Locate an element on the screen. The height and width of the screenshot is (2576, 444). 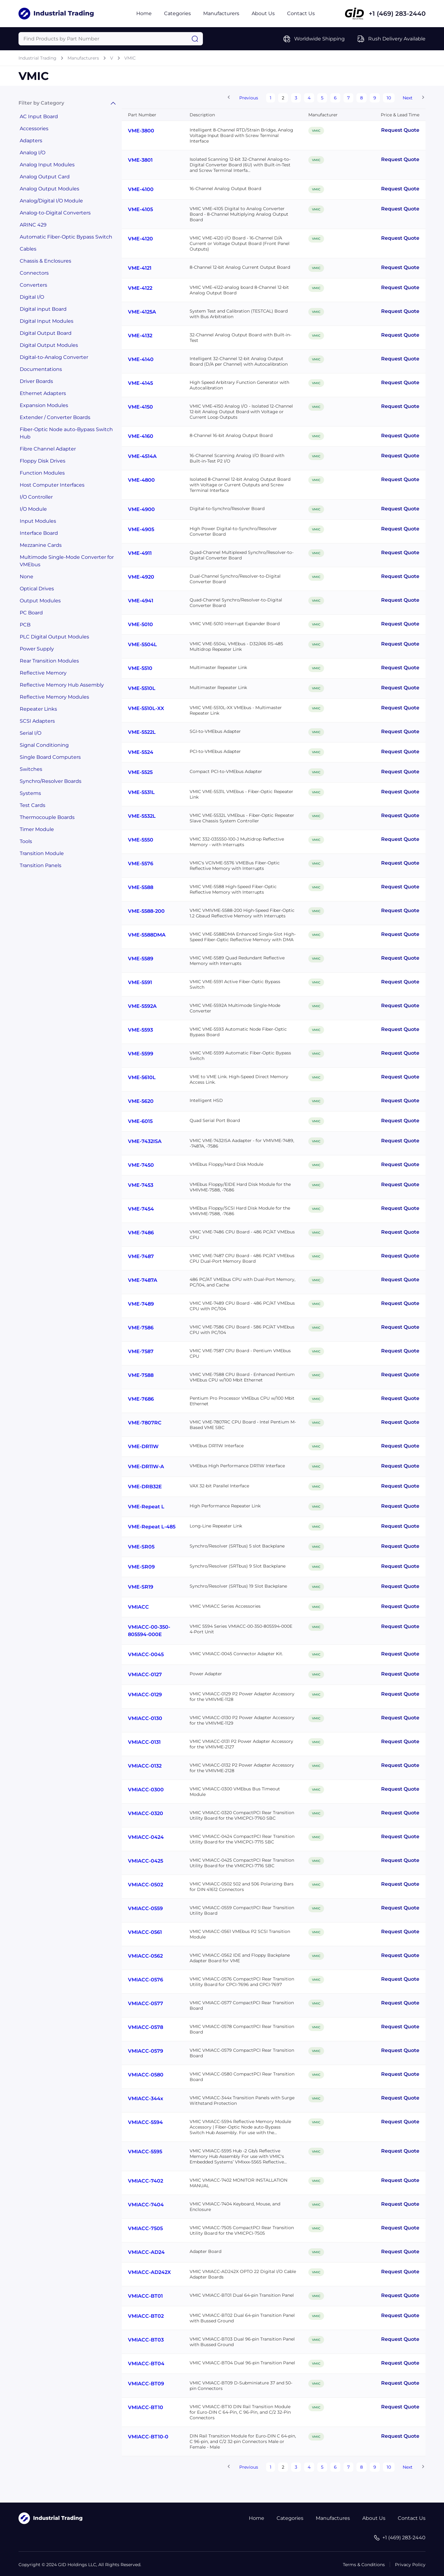
Rear Transition Modules is located at coordinates (49, 661).